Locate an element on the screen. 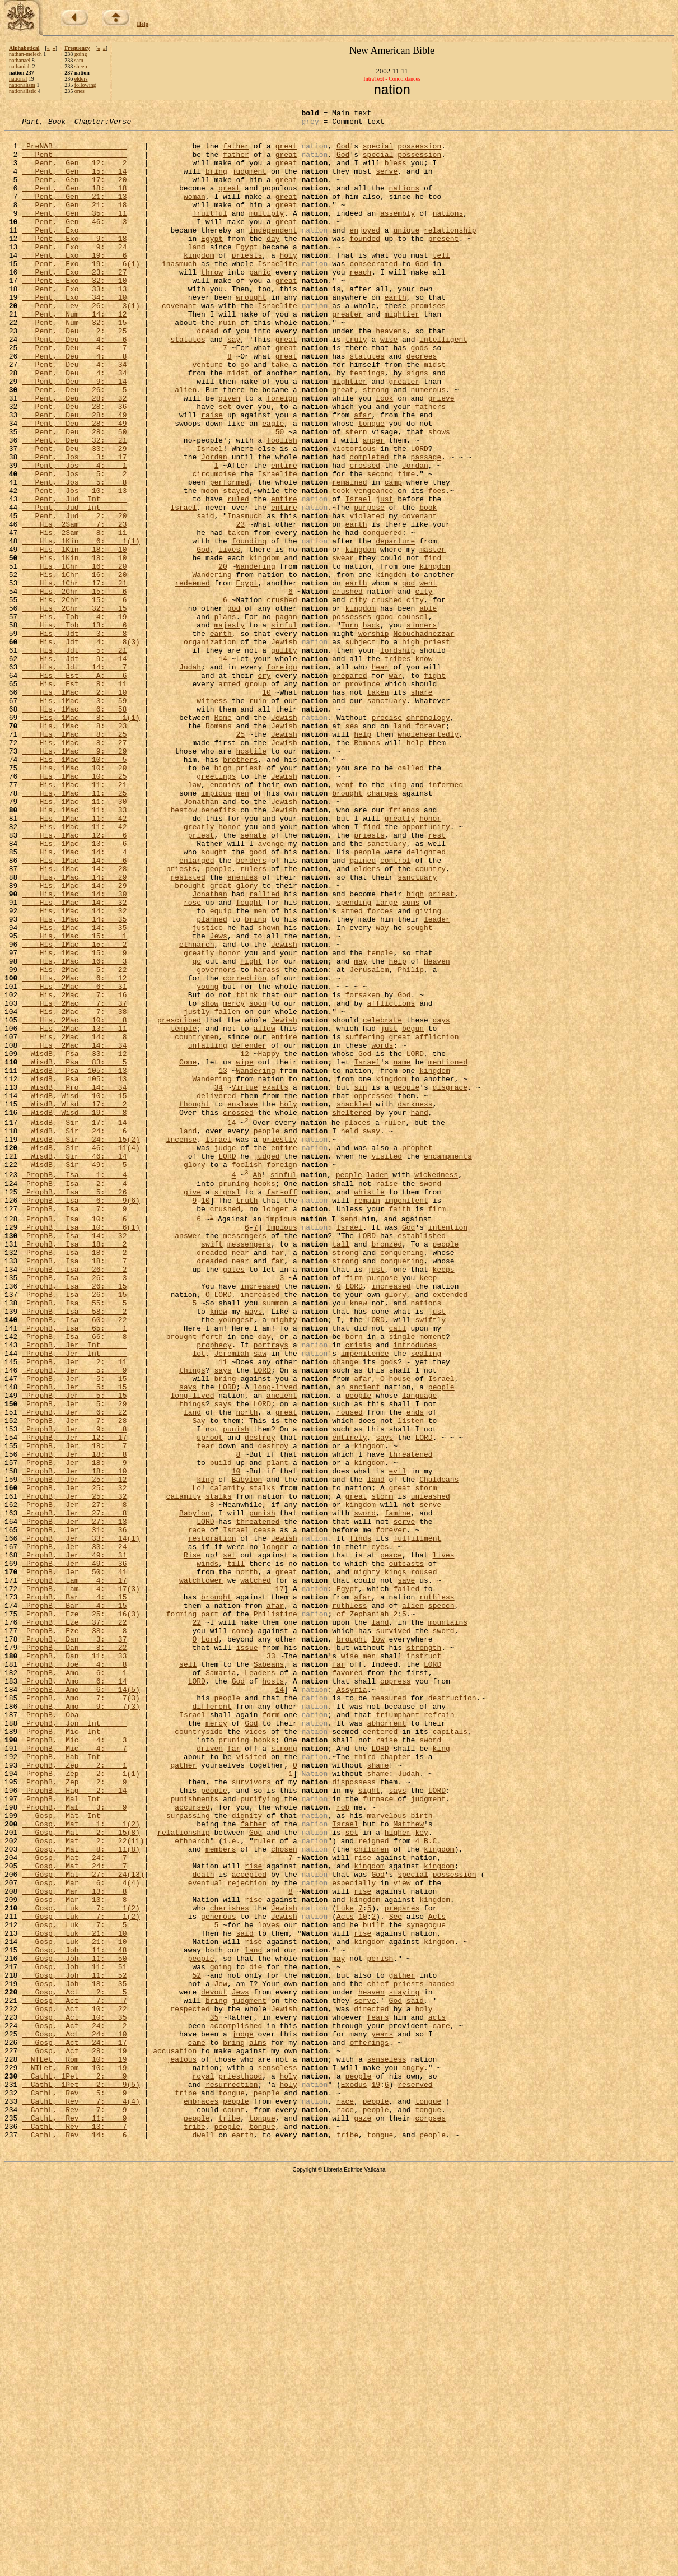 This screenshot has height=2576, width=678. Pent, Exo 19: 6(1) is located at coordinates (81, 294).